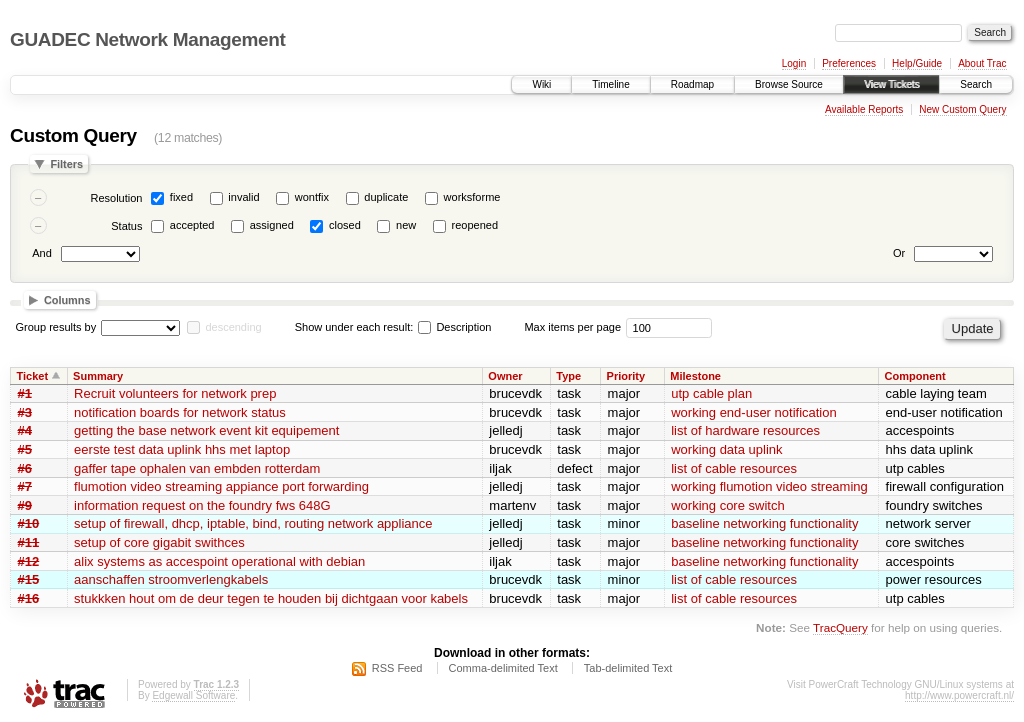  What do you see at coordinates (769, 486) in the screenshot?
I see `working flumotion video streaming` at bounding box center [769, 486].